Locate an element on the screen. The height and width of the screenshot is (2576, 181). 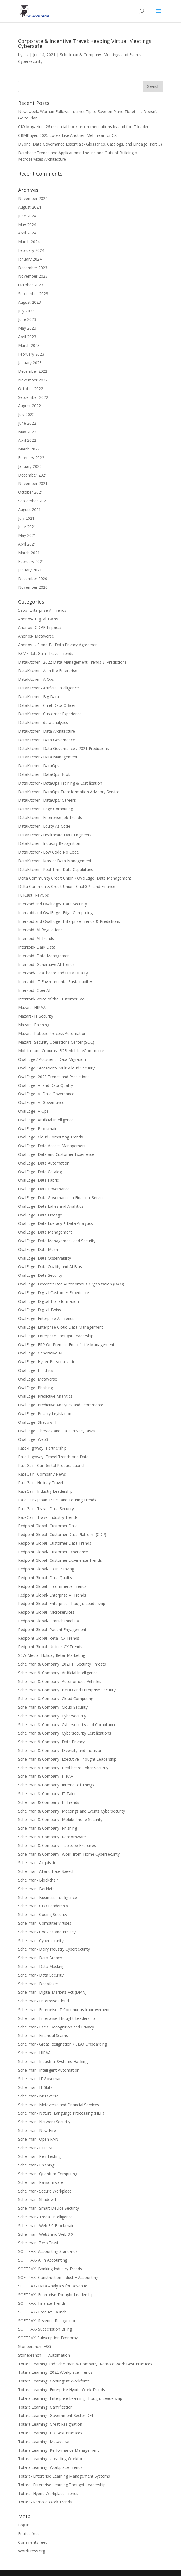
Schellman- Smart Device Security is located at coordinates (48, 2208).